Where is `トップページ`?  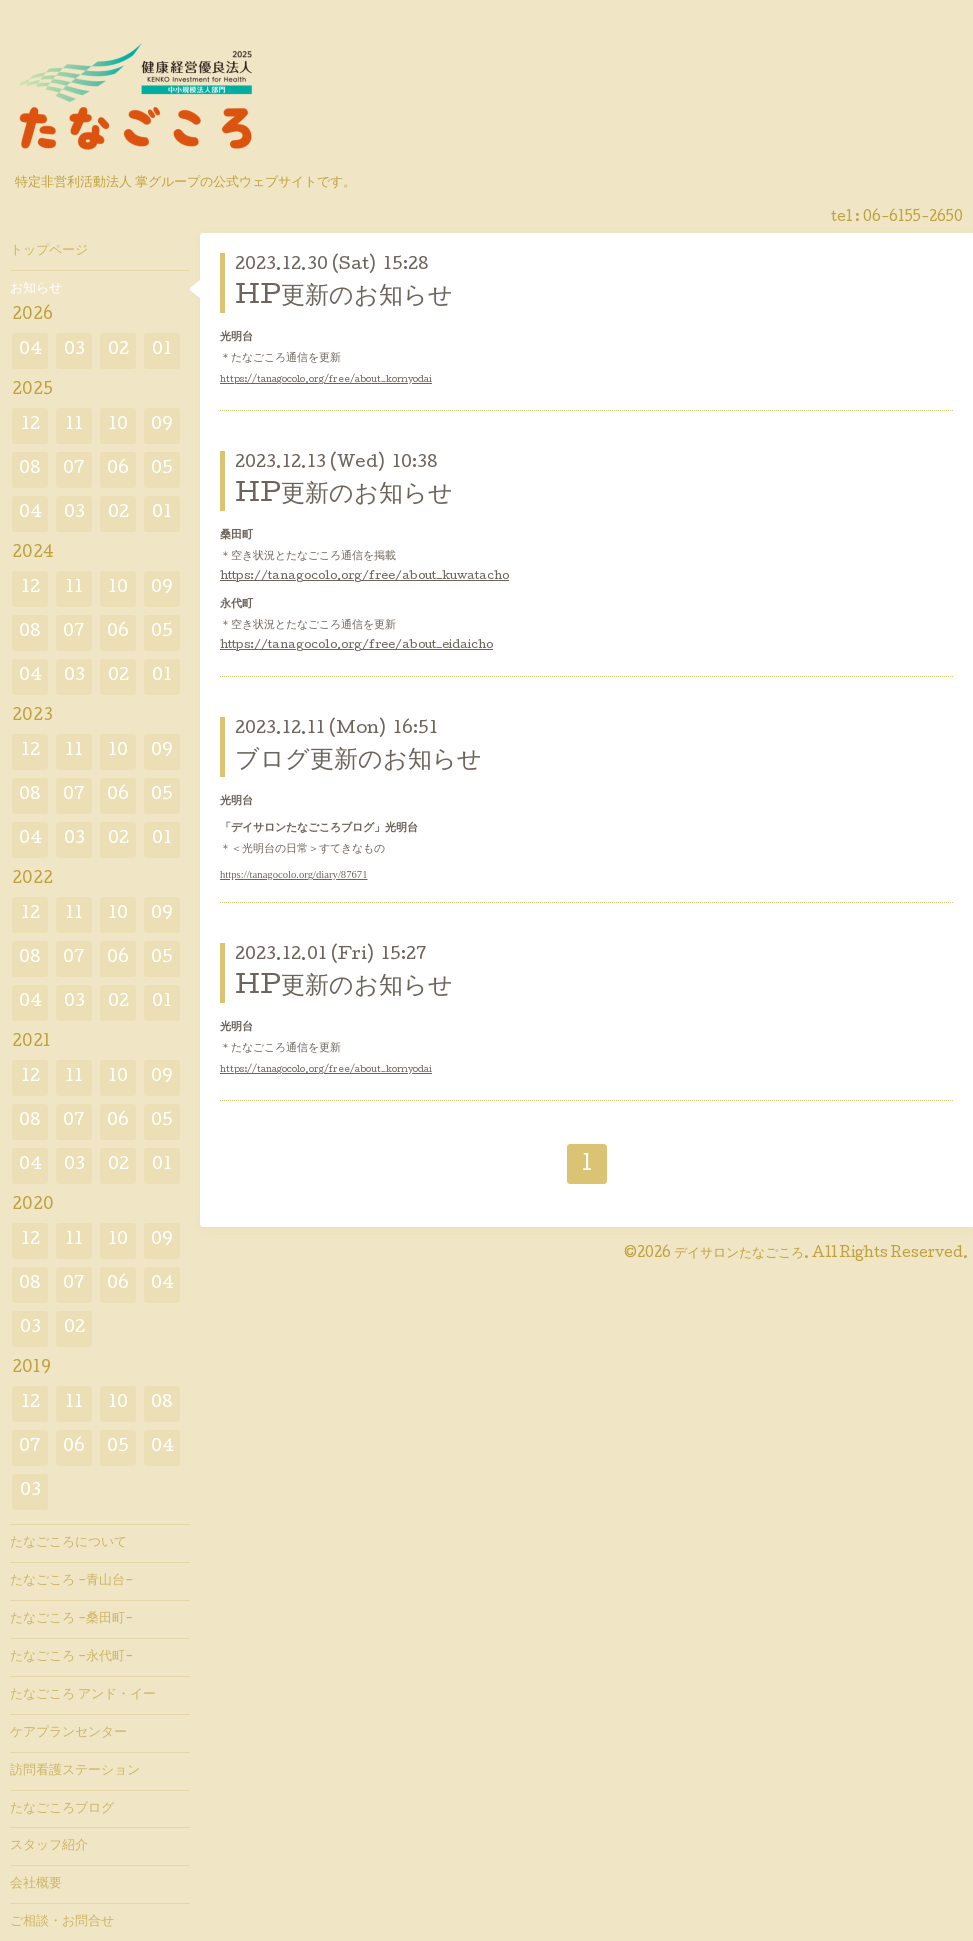
トップページ is located at coordinates (49, 251).